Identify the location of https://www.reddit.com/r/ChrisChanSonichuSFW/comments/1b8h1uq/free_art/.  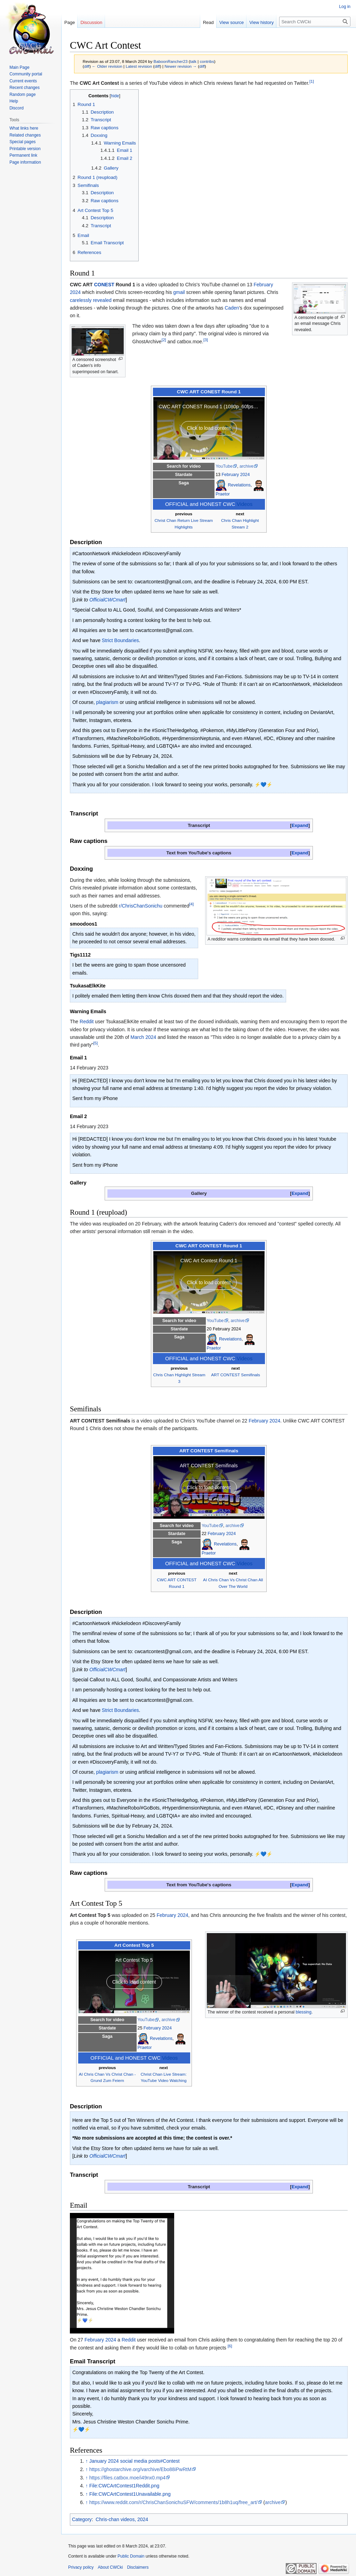
(173, 2502).